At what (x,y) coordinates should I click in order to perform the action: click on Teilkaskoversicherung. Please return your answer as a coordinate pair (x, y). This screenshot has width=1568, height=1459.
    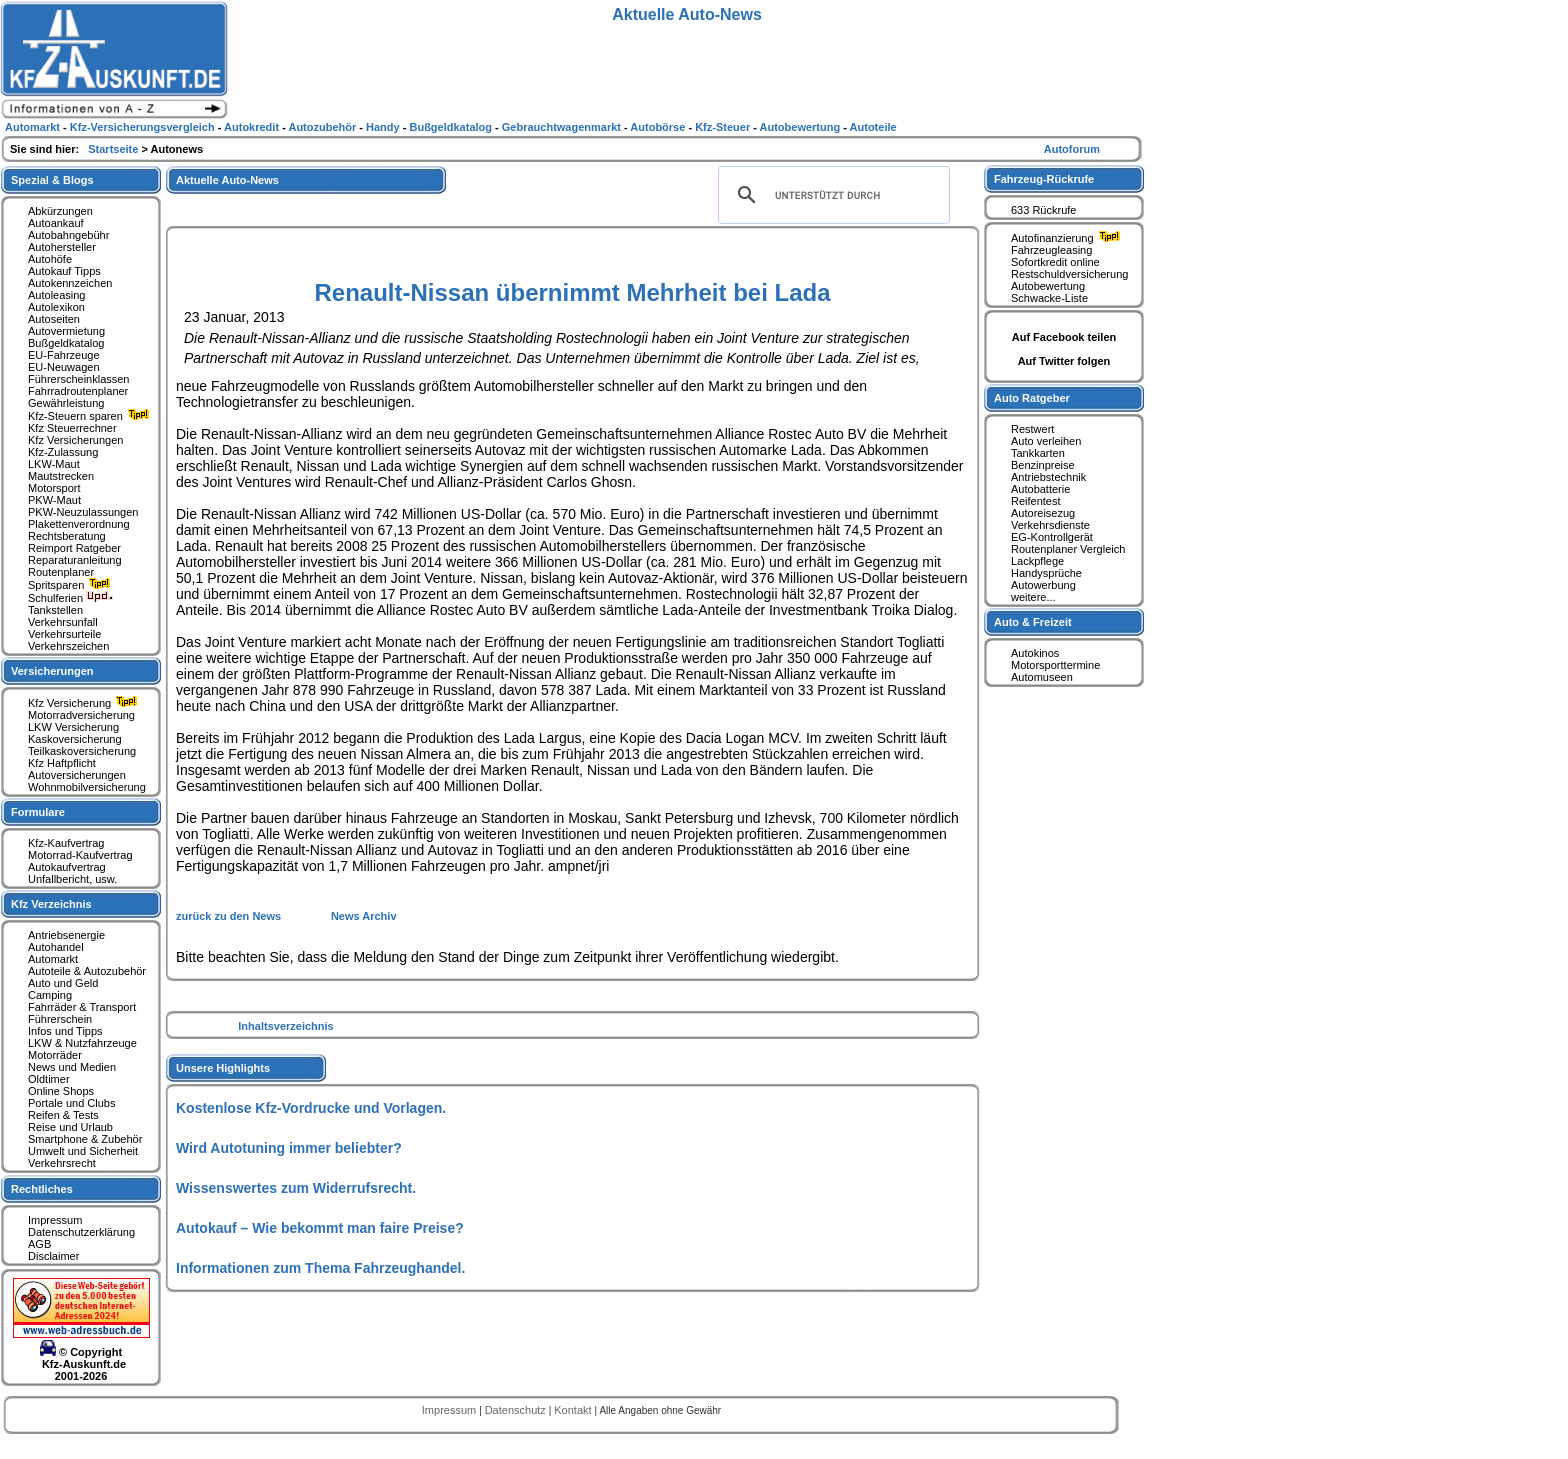
    Looking at the image, I should click on (82, 751).